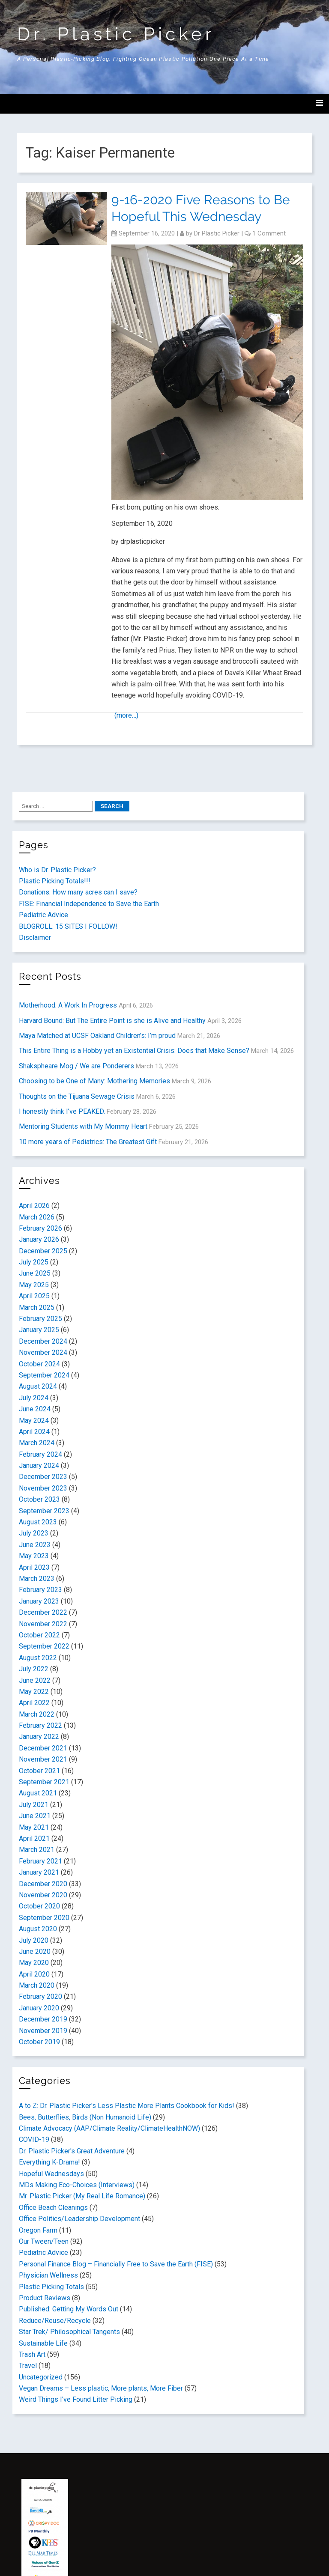 Image resolution: width=329 pixels, height=2576 pixels. Describe the element at coordinates (34, 1556) in the screenshot. I see `May 2023` at that location.